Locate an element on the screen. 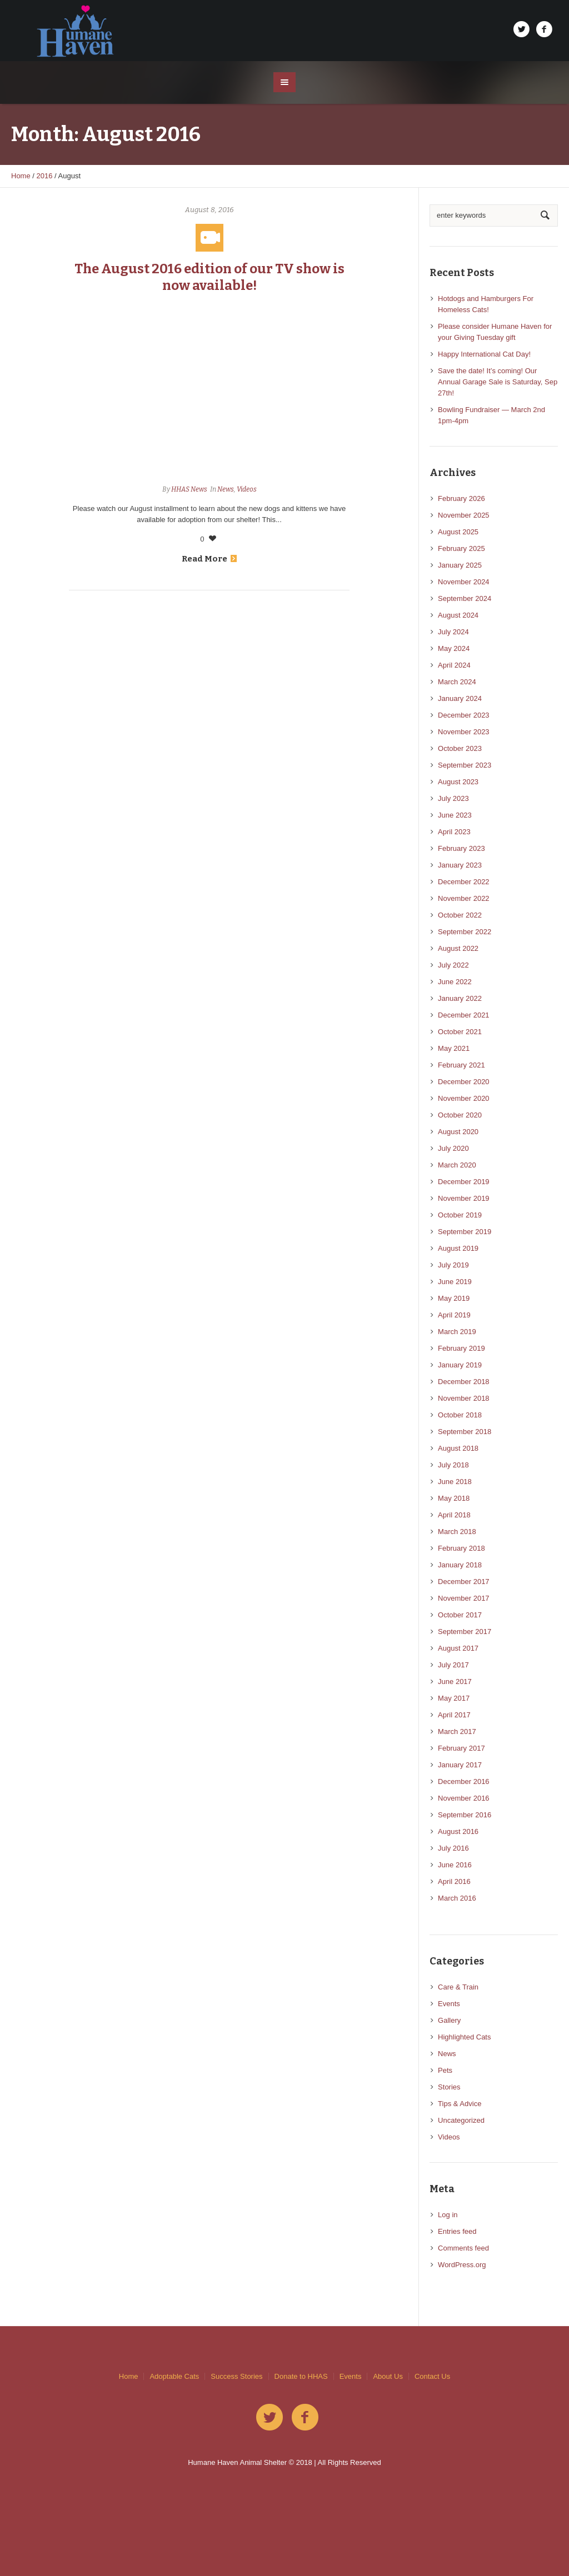 The width and height of the screenshot is (569, 2576). Highlighted Cats is located at coordinates (464, 2037).